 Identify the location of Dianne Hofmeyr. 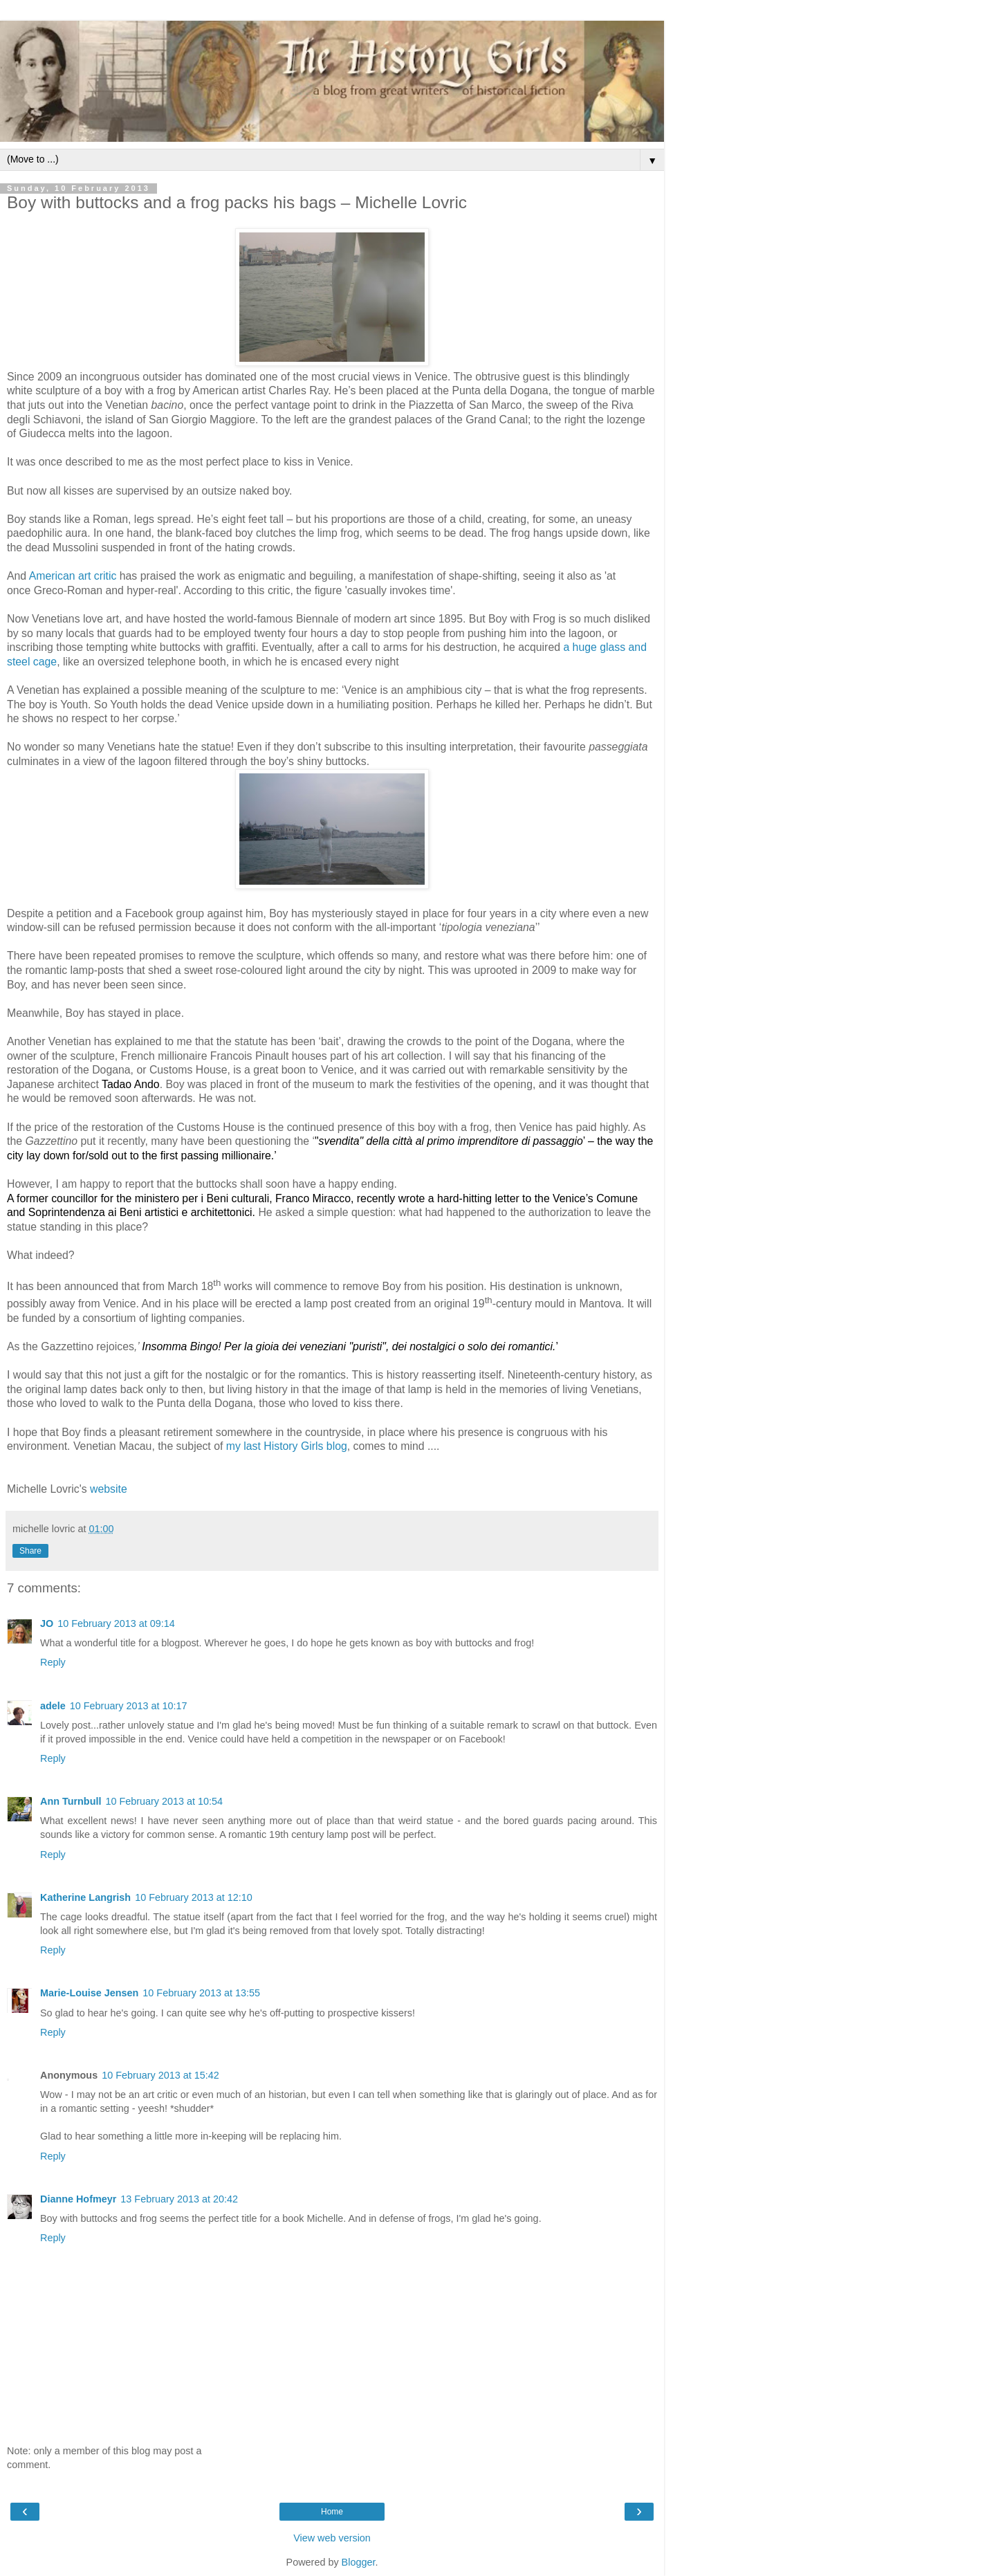
(78, 2199).